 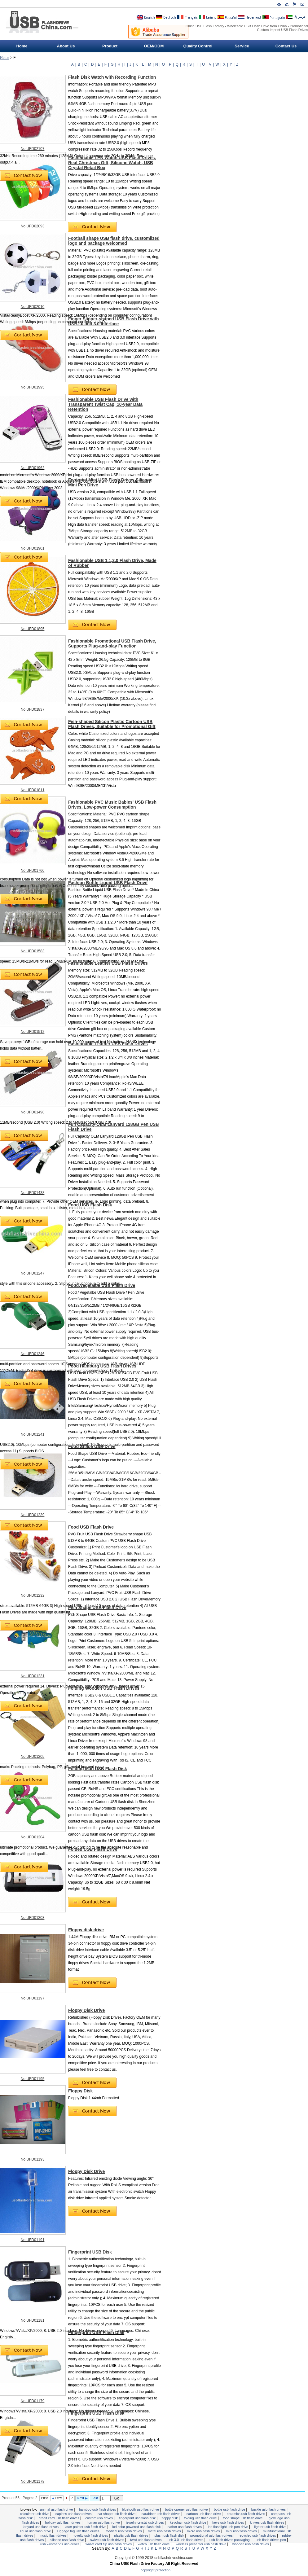 I want to click on Lighter USB Flash Drive, so click(x=270, y=2527).